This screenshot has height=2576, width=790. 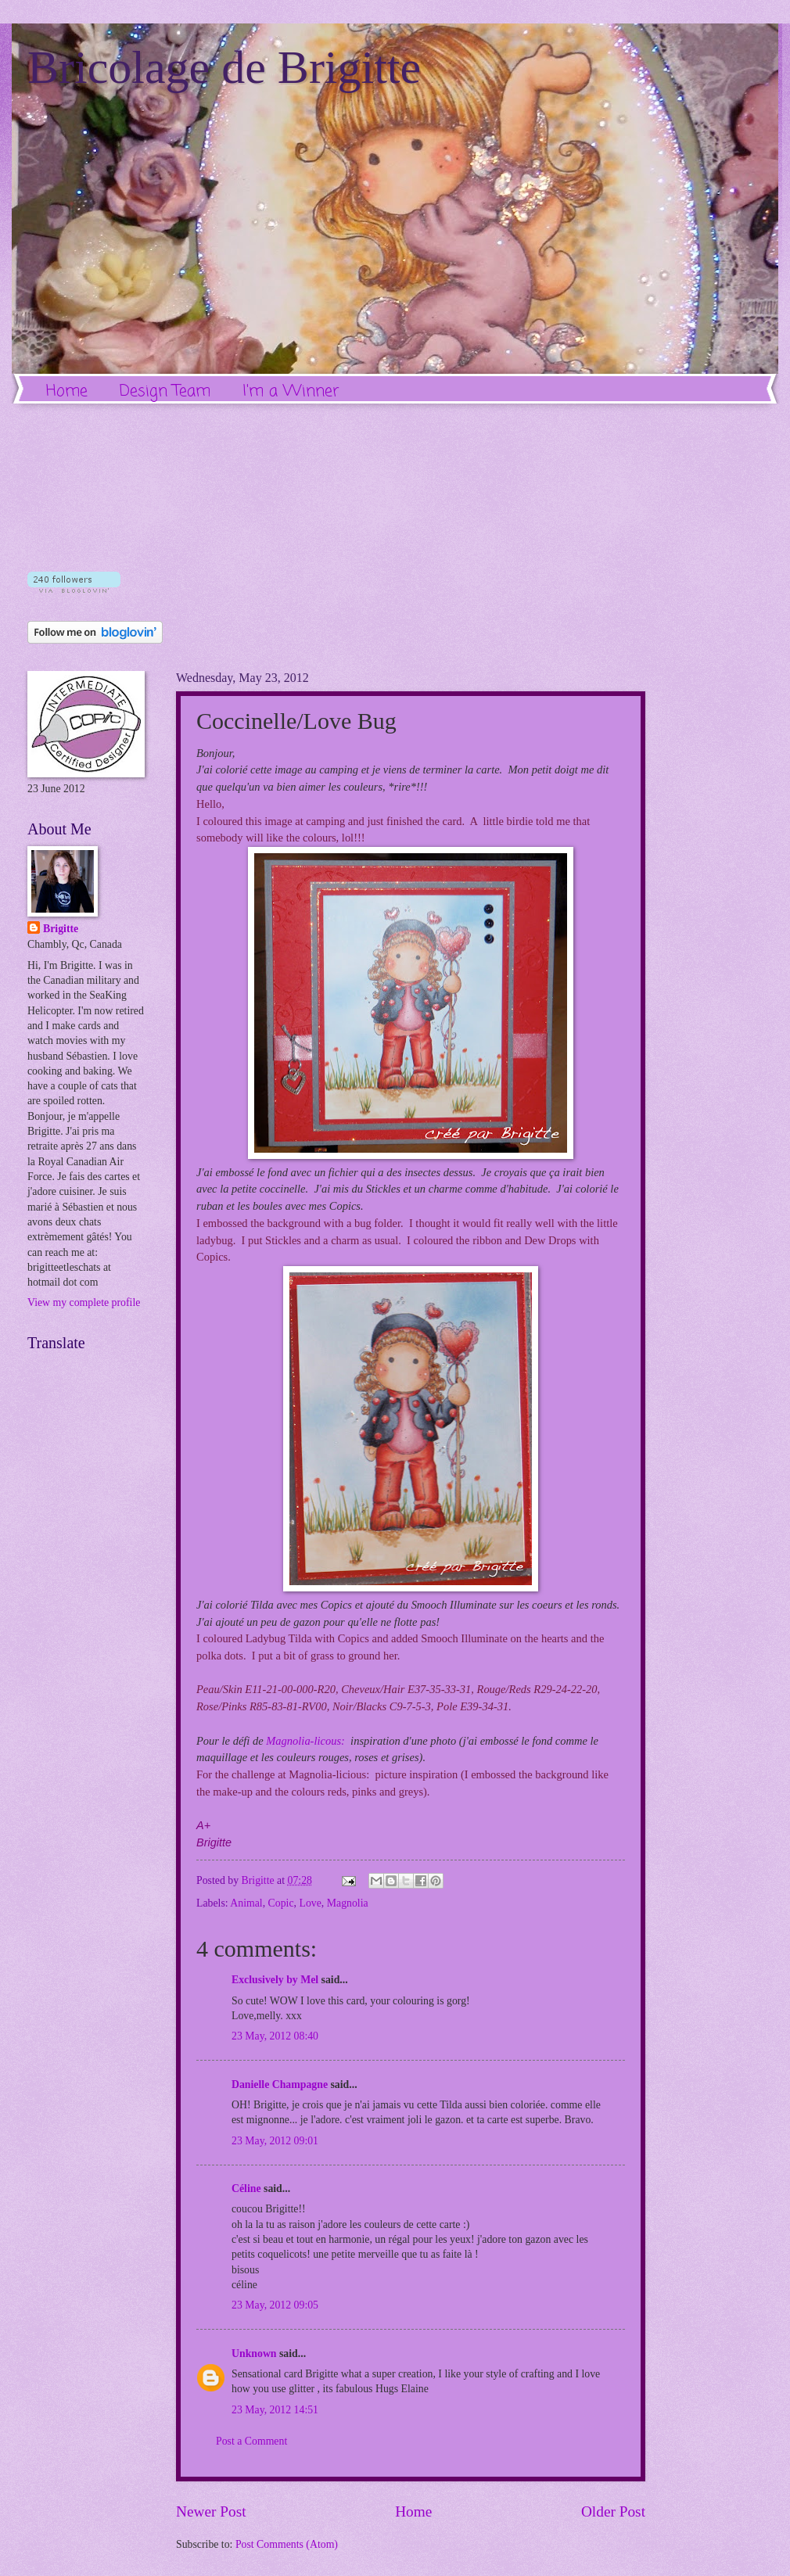 I want to click on 23 May, 2012 09:05, so click(x=275, y=2305).